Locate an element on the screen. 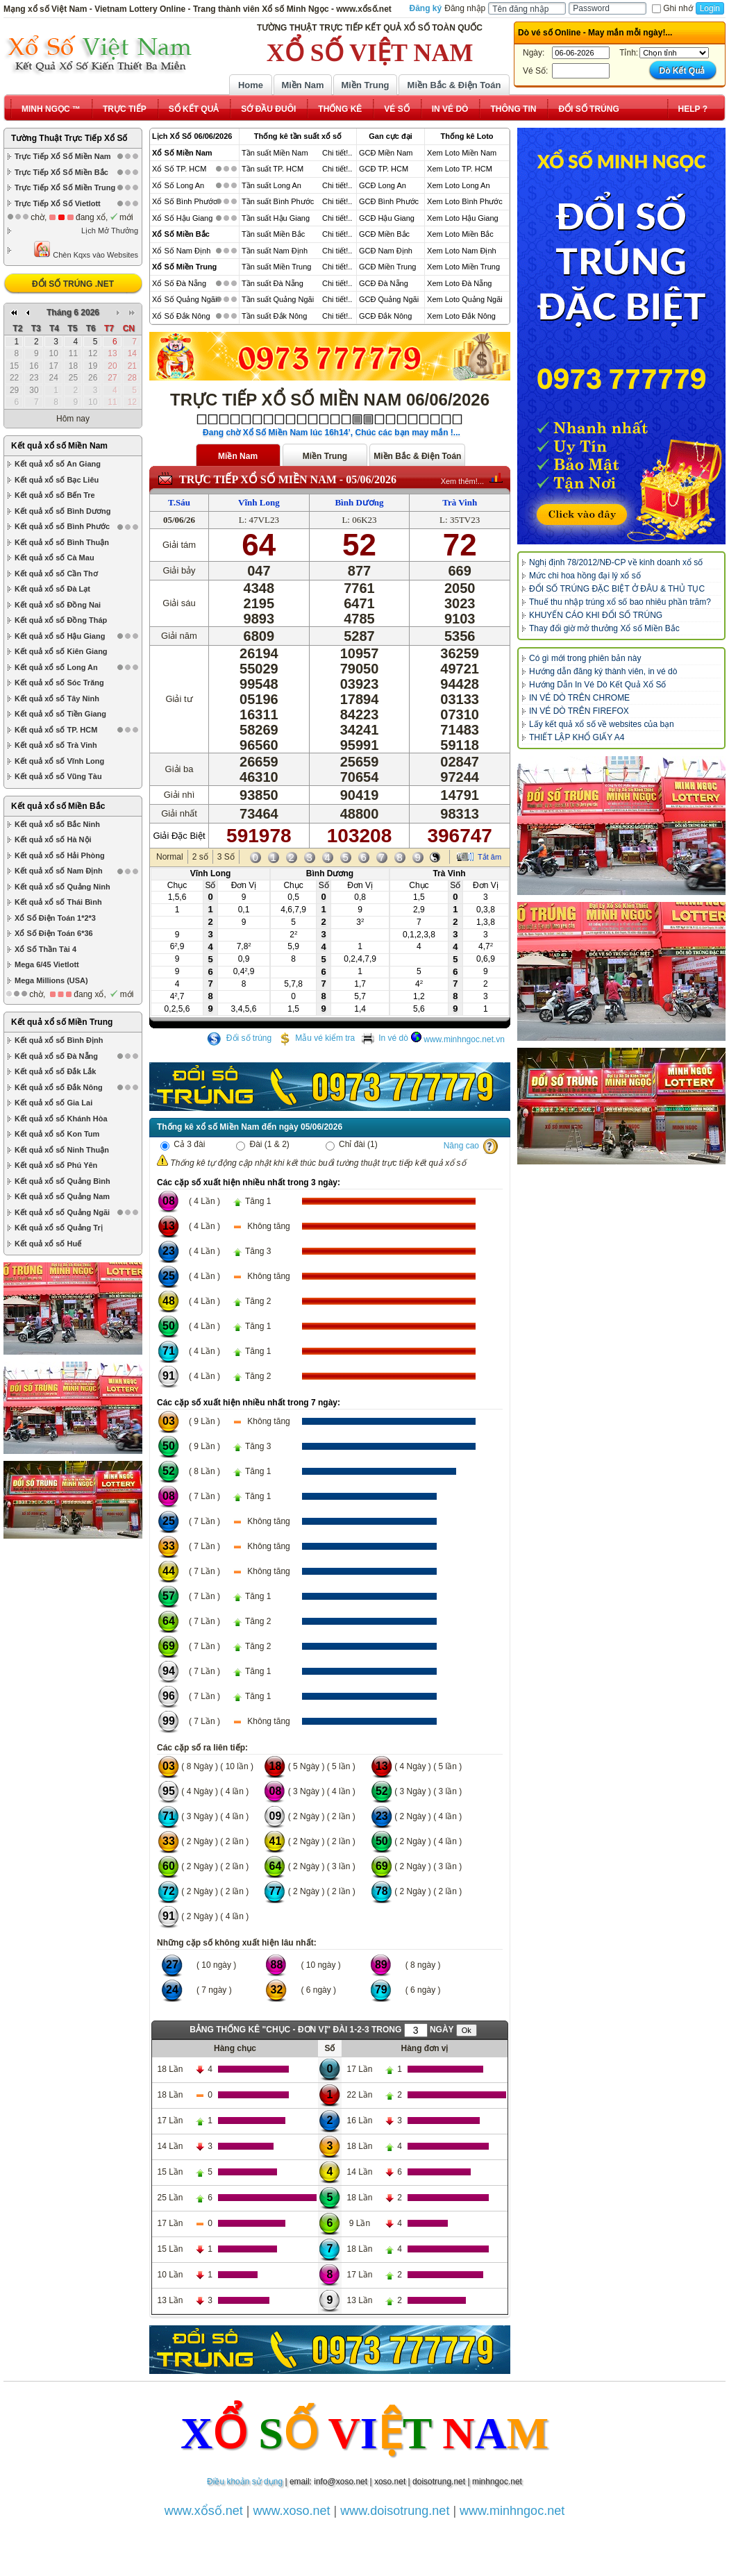 The height and width of the screenshot is (2576, 729). T.Sáu is located at coordinates (179, 502).